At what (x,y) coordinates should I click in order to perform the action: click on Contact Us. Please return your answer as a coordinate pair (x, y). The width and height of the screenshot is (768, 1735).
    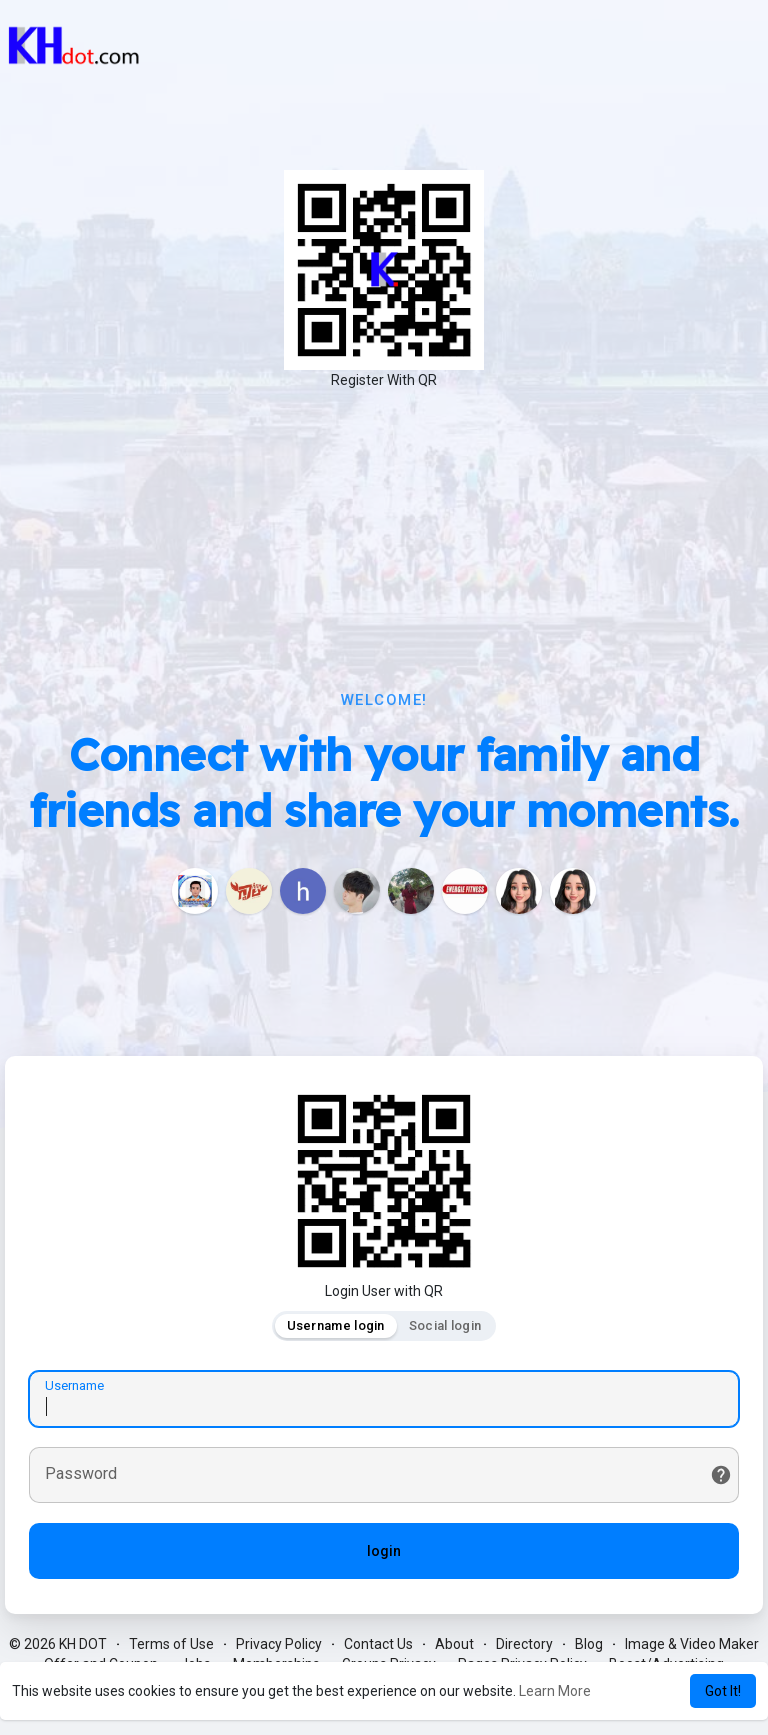
    Looking at the image, I should click on (378, 1645).